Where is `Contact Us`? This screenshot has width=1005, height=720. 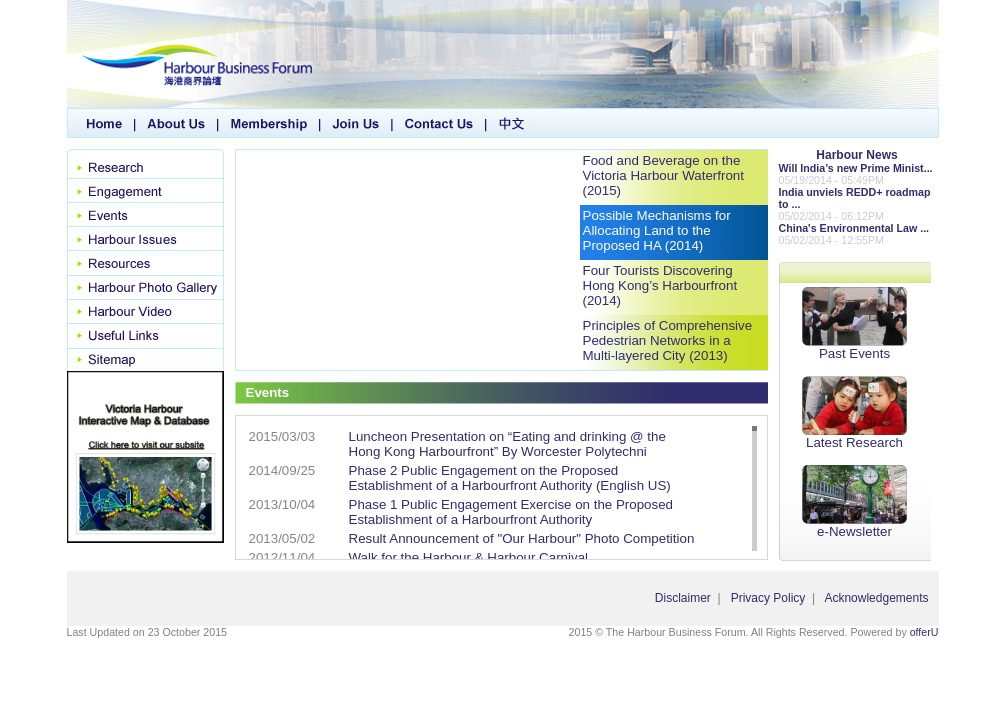
Contact Us is located at coordinates (440, 123).